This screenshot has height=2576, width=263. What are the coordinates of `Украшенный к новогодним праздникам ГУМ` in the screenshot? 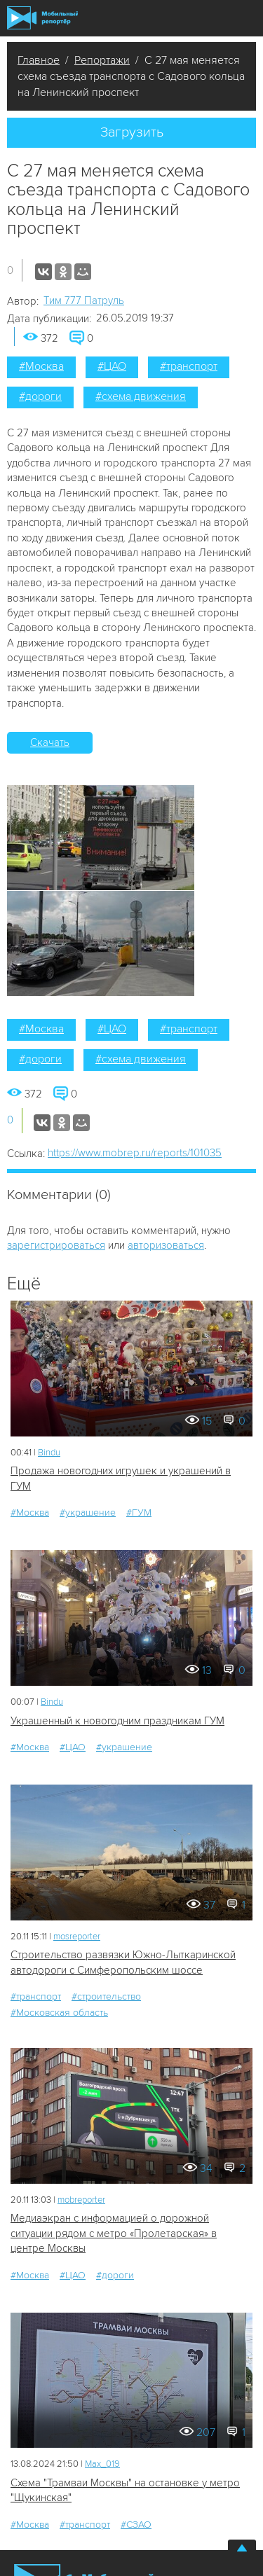 It's located at (117, 1721).